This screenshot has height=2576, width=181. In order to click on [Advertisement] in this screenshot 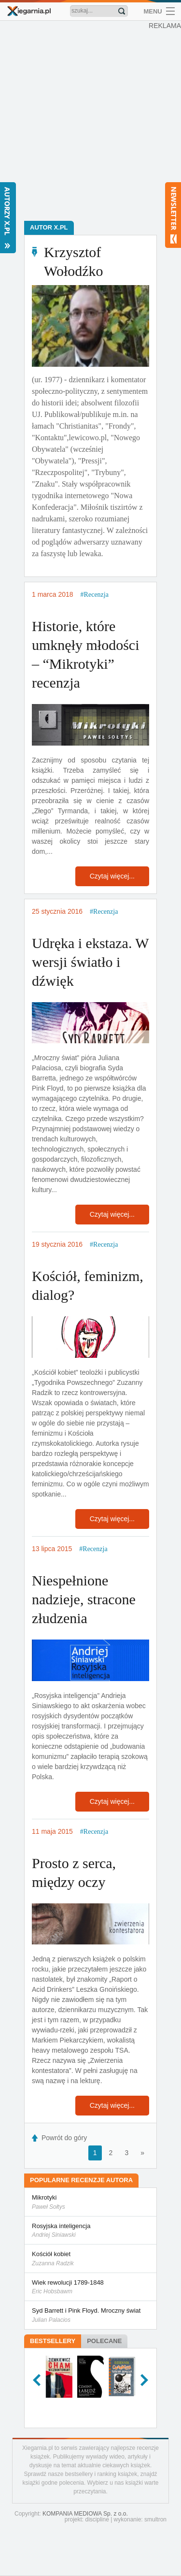, I will do `click(90, 119)`.